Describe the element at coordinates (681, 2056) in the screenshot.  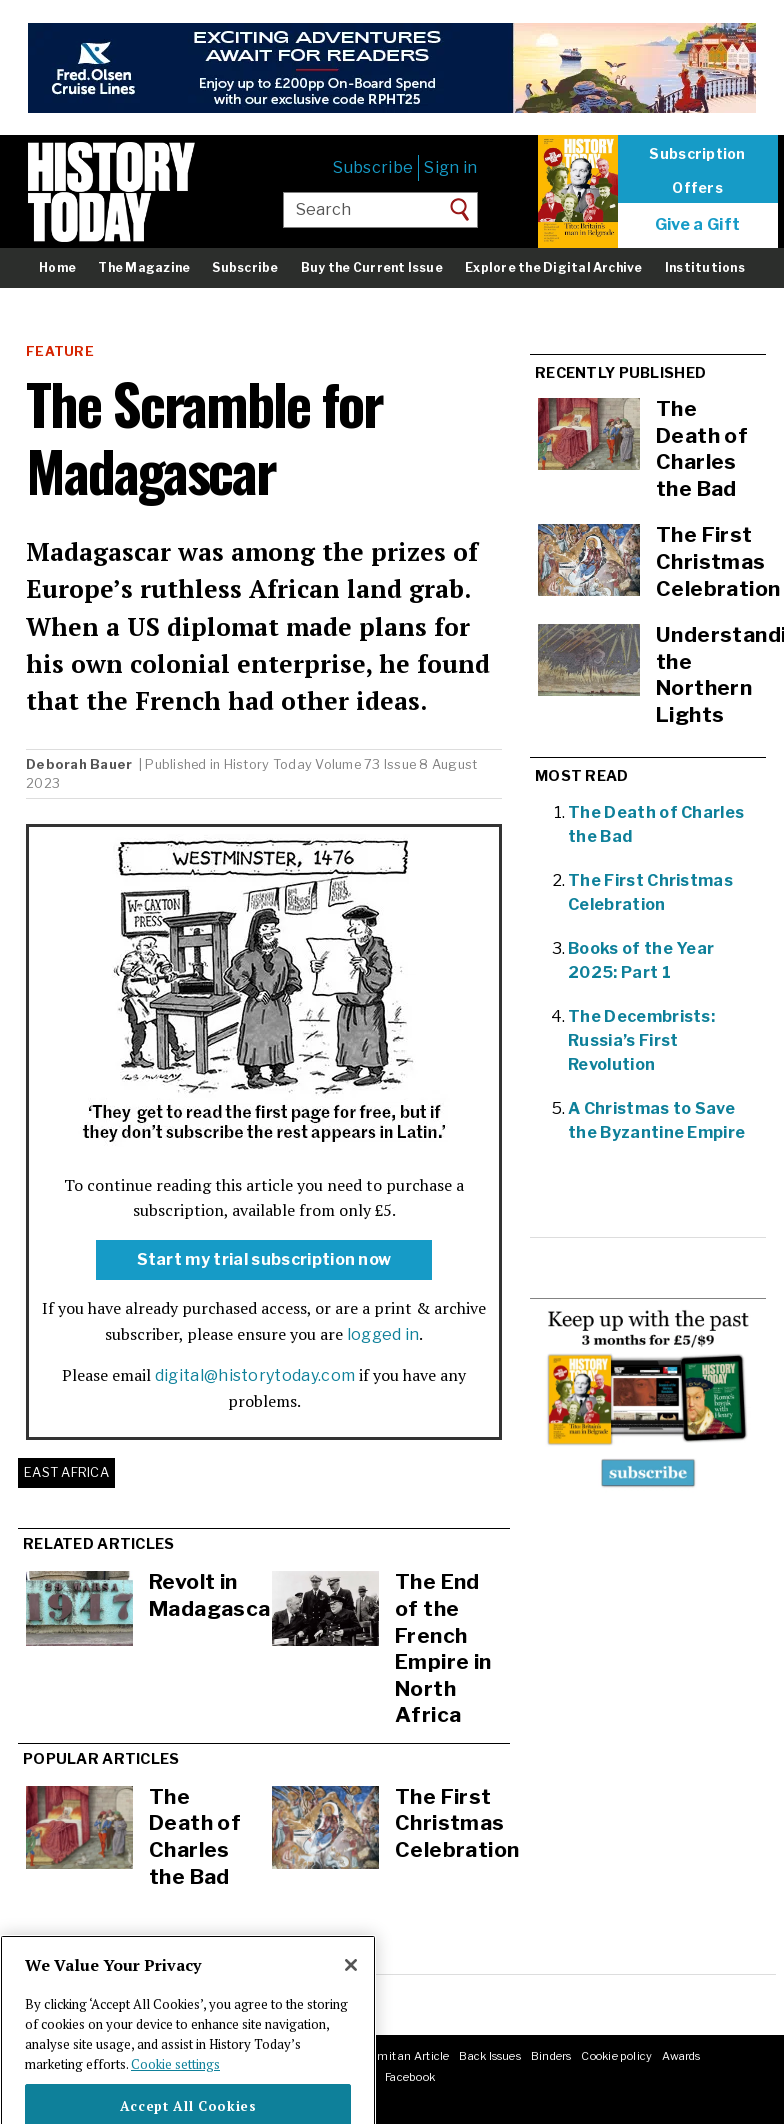
I see `Awards` at that location.